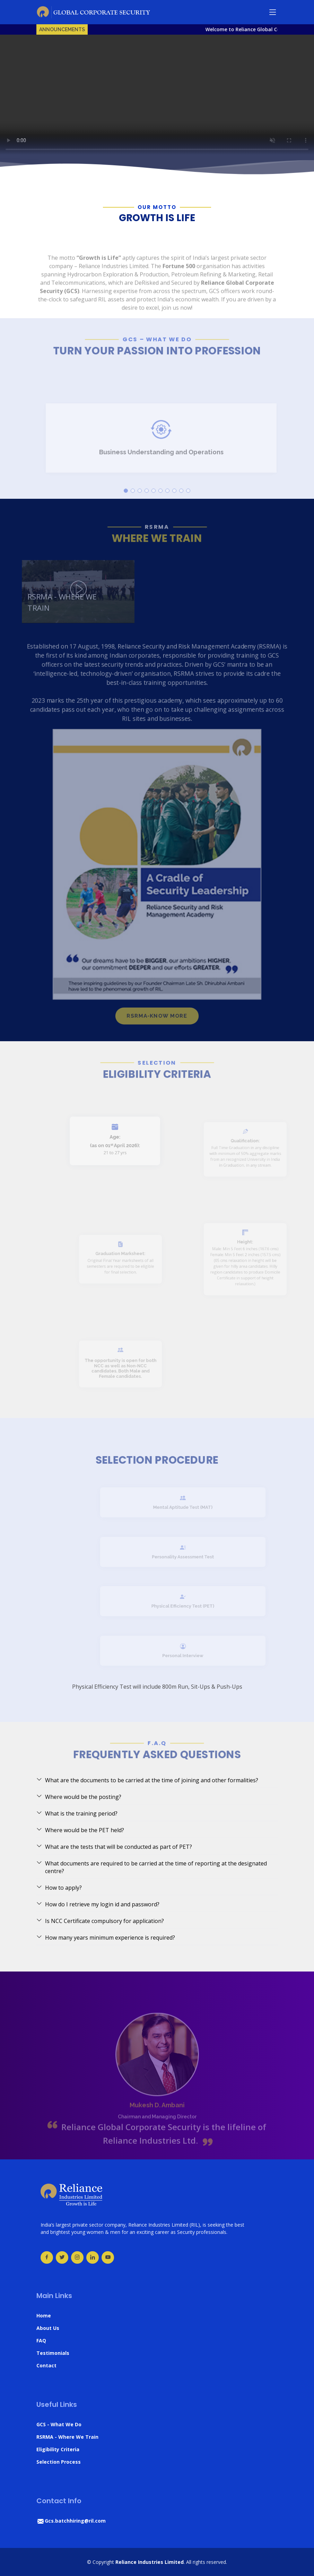  What do you see at coordinates (43, 2315) in the screenshot?
I see `Home` at bounding box center [43, 2315].